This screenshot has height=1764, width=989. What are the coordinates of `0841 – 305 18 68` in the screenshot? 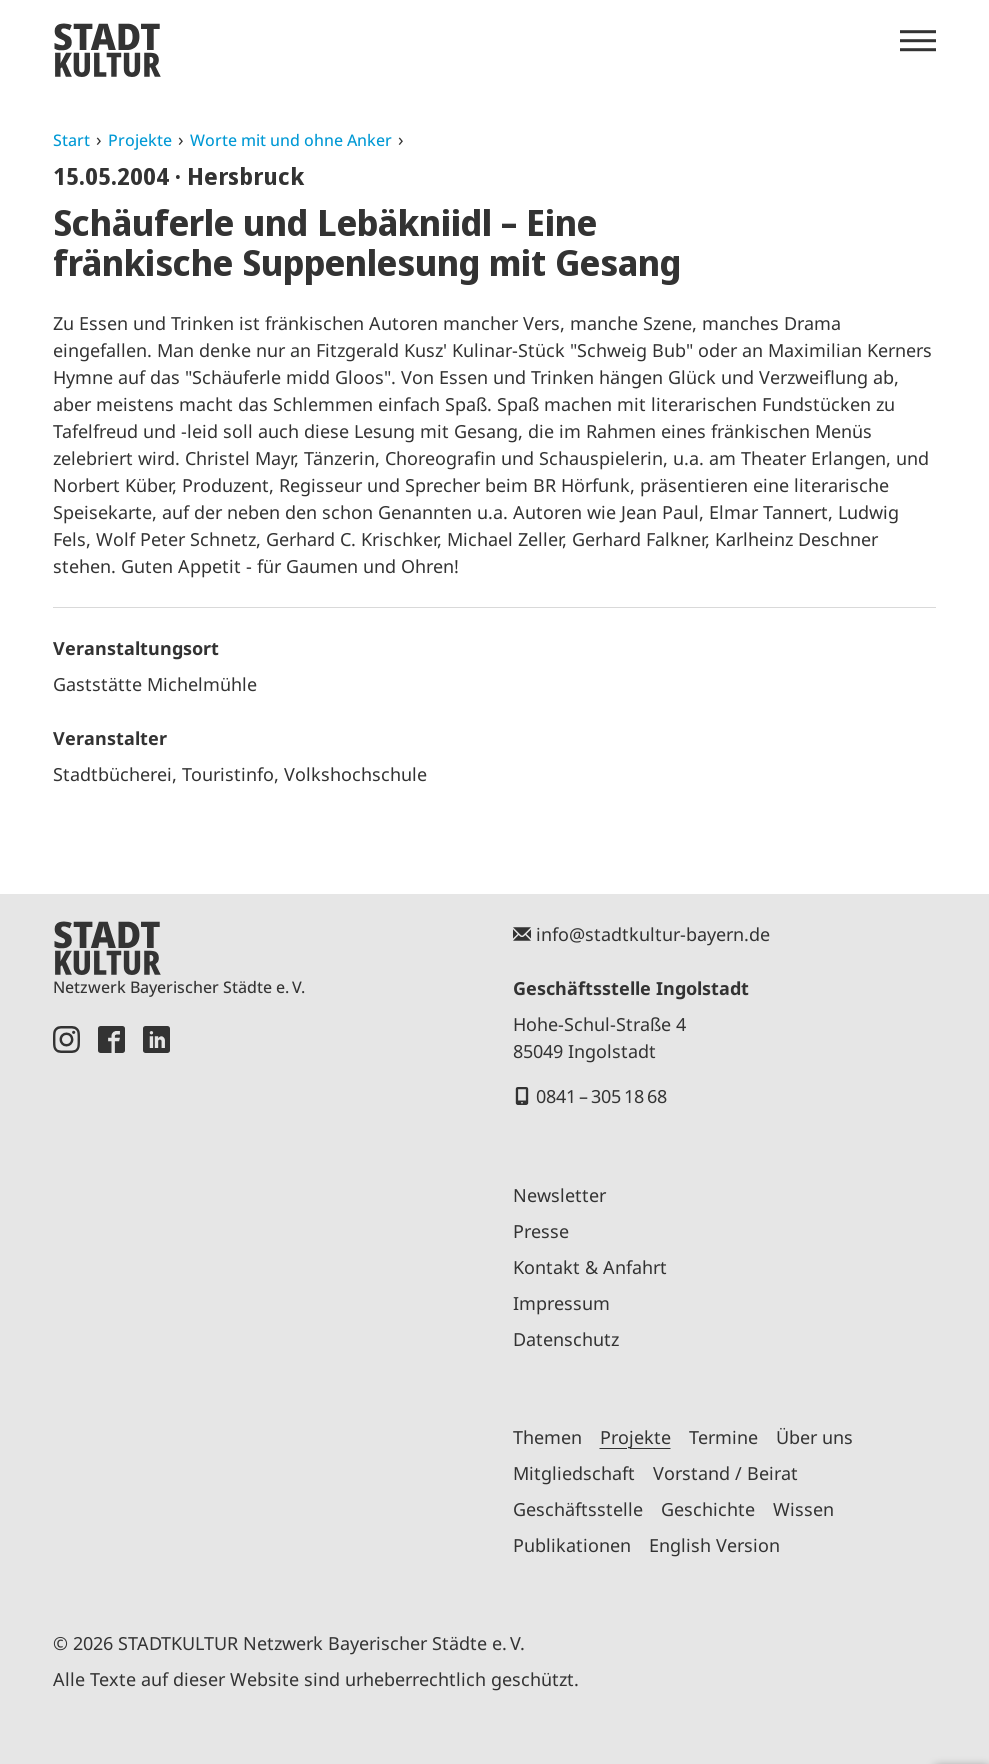 It's located at (601, 1096).